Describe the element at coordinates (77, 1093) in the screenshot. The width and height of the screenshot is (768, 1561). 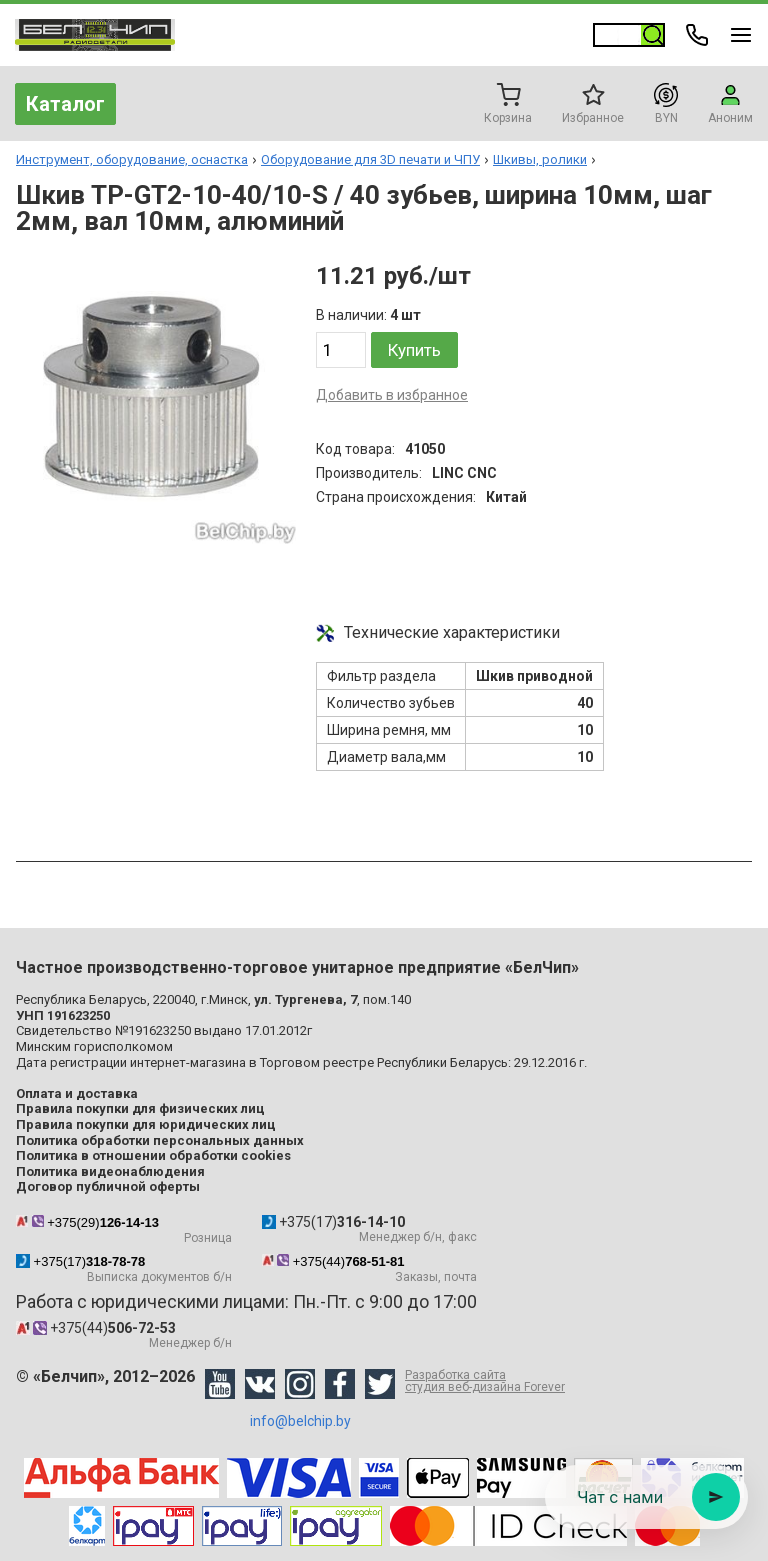
I see `Оплата и доставка` at that location.